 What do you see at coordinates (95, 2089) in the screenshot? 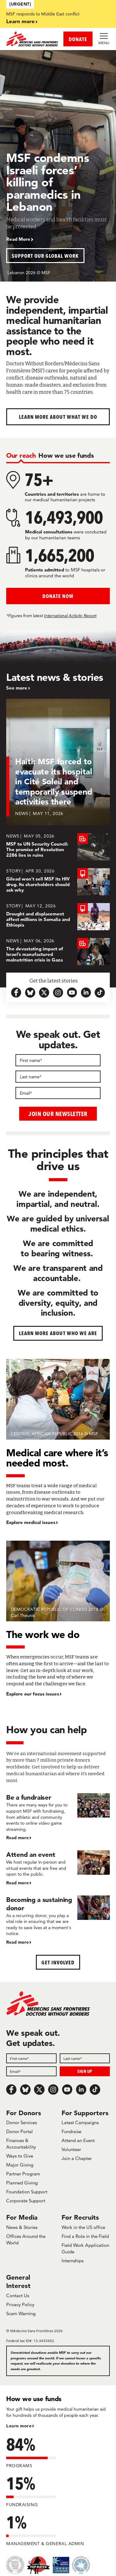
I see `[TikTok]` at bounding box center [95, 2089].